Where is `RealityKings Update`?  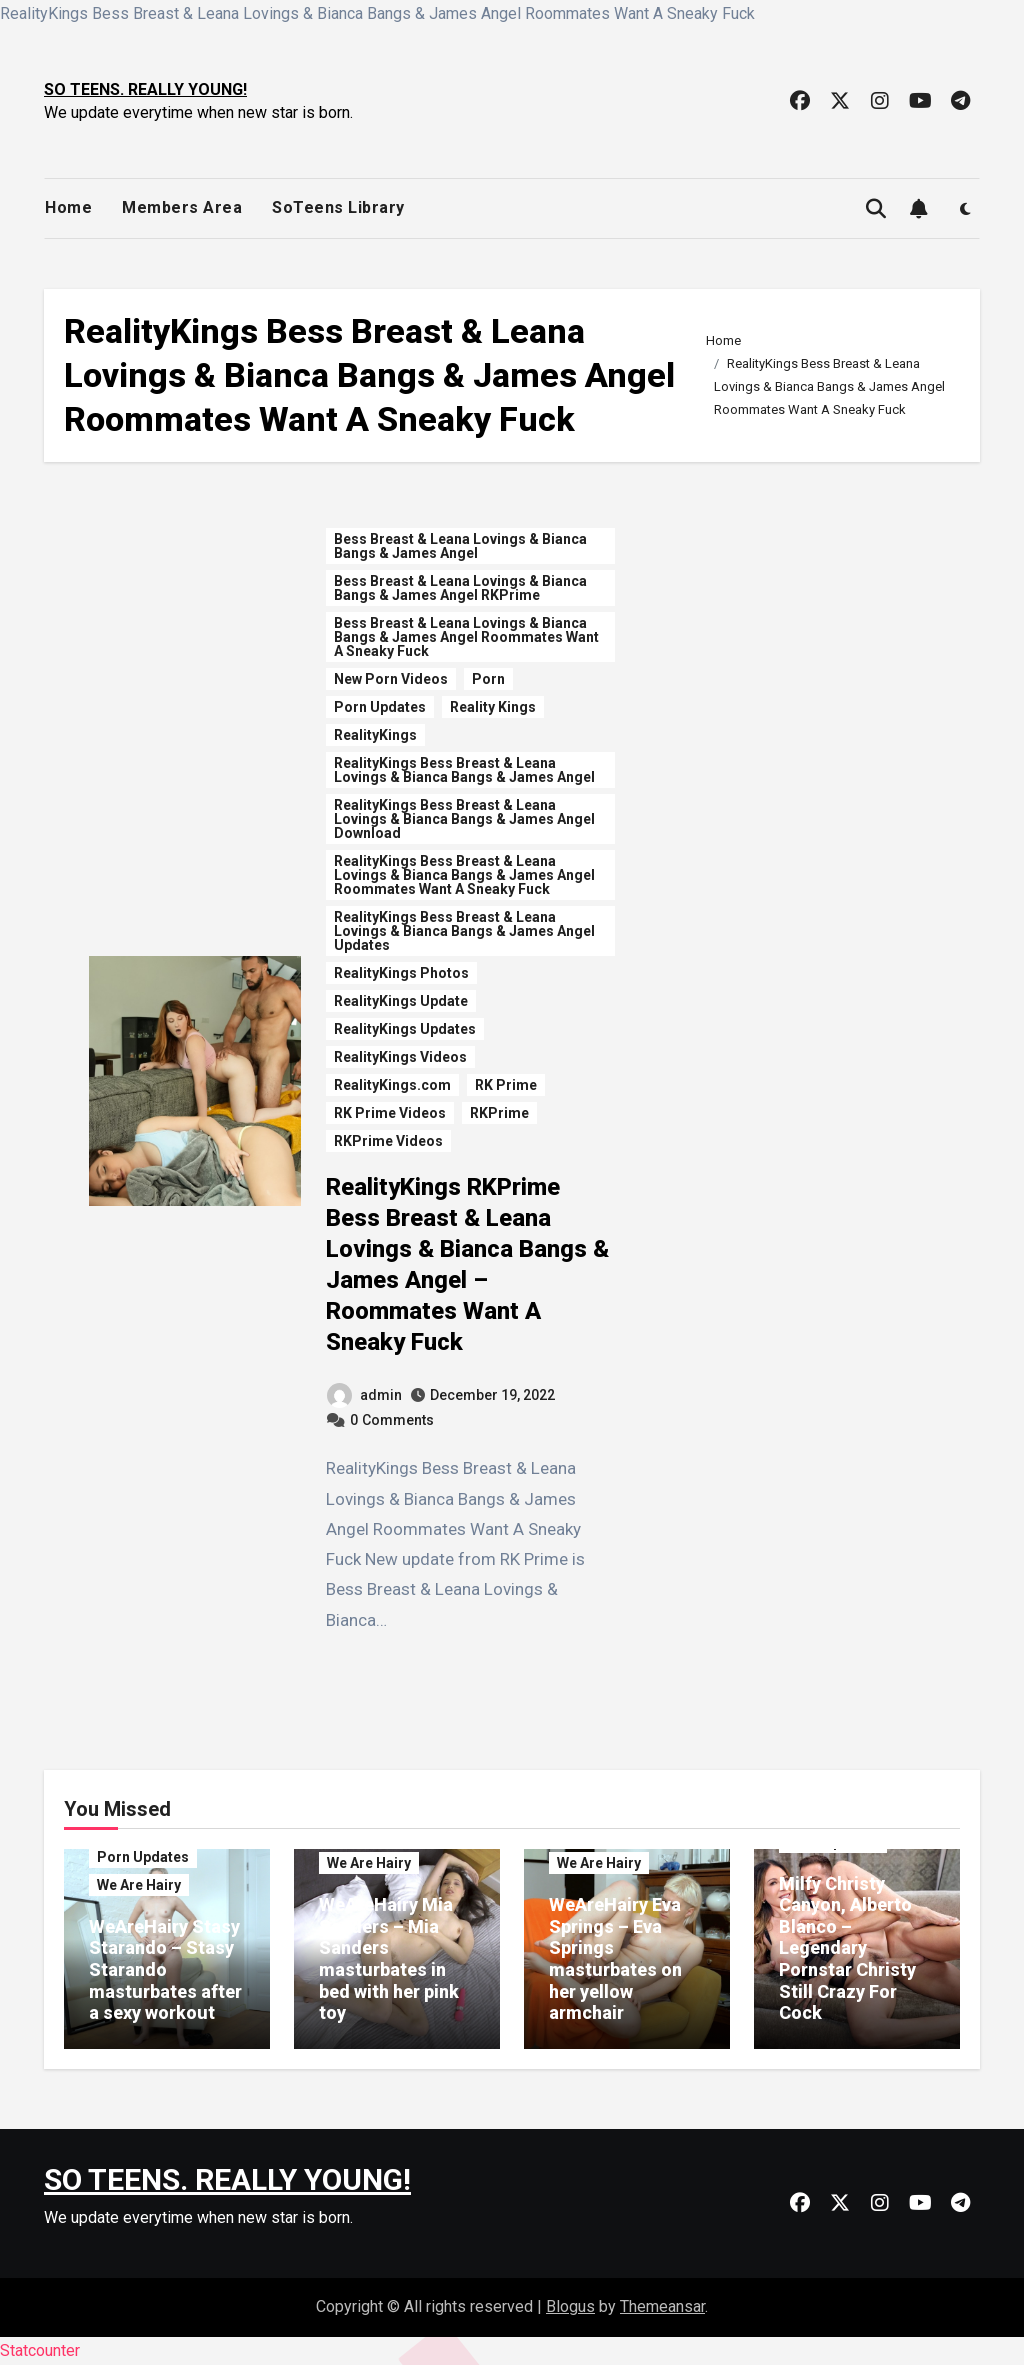 RealityKings Update is located at coordinates (401, 1001).